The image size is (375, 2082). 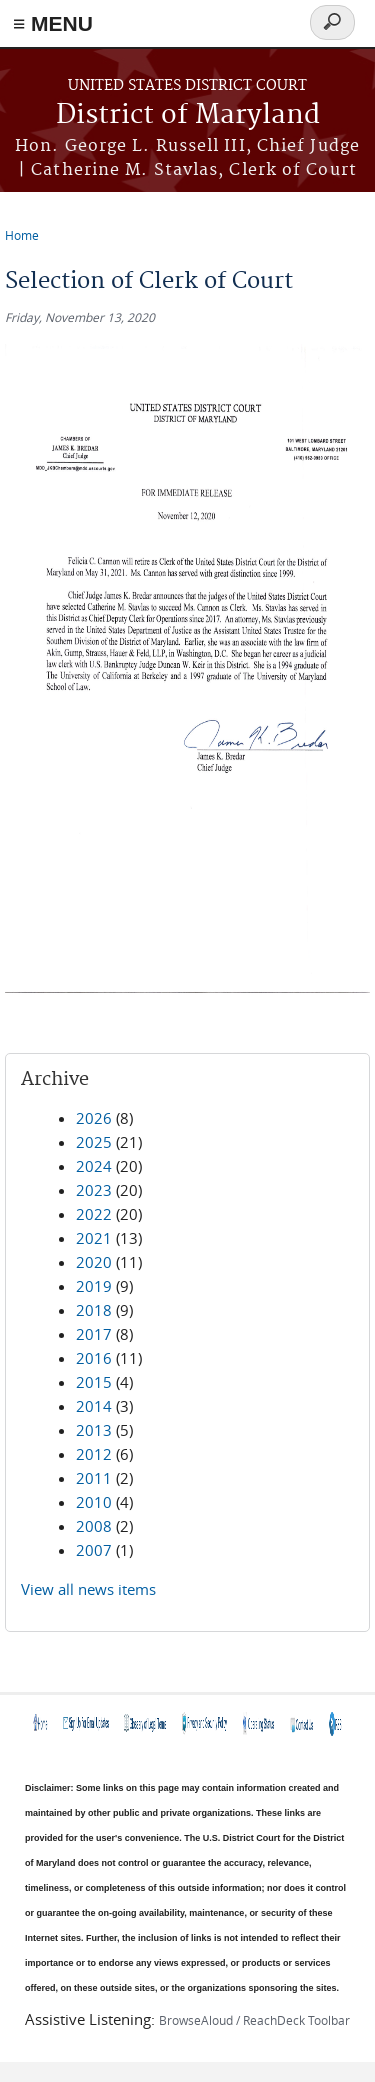 I want to click on 2007, so click(x=94, y=1550).